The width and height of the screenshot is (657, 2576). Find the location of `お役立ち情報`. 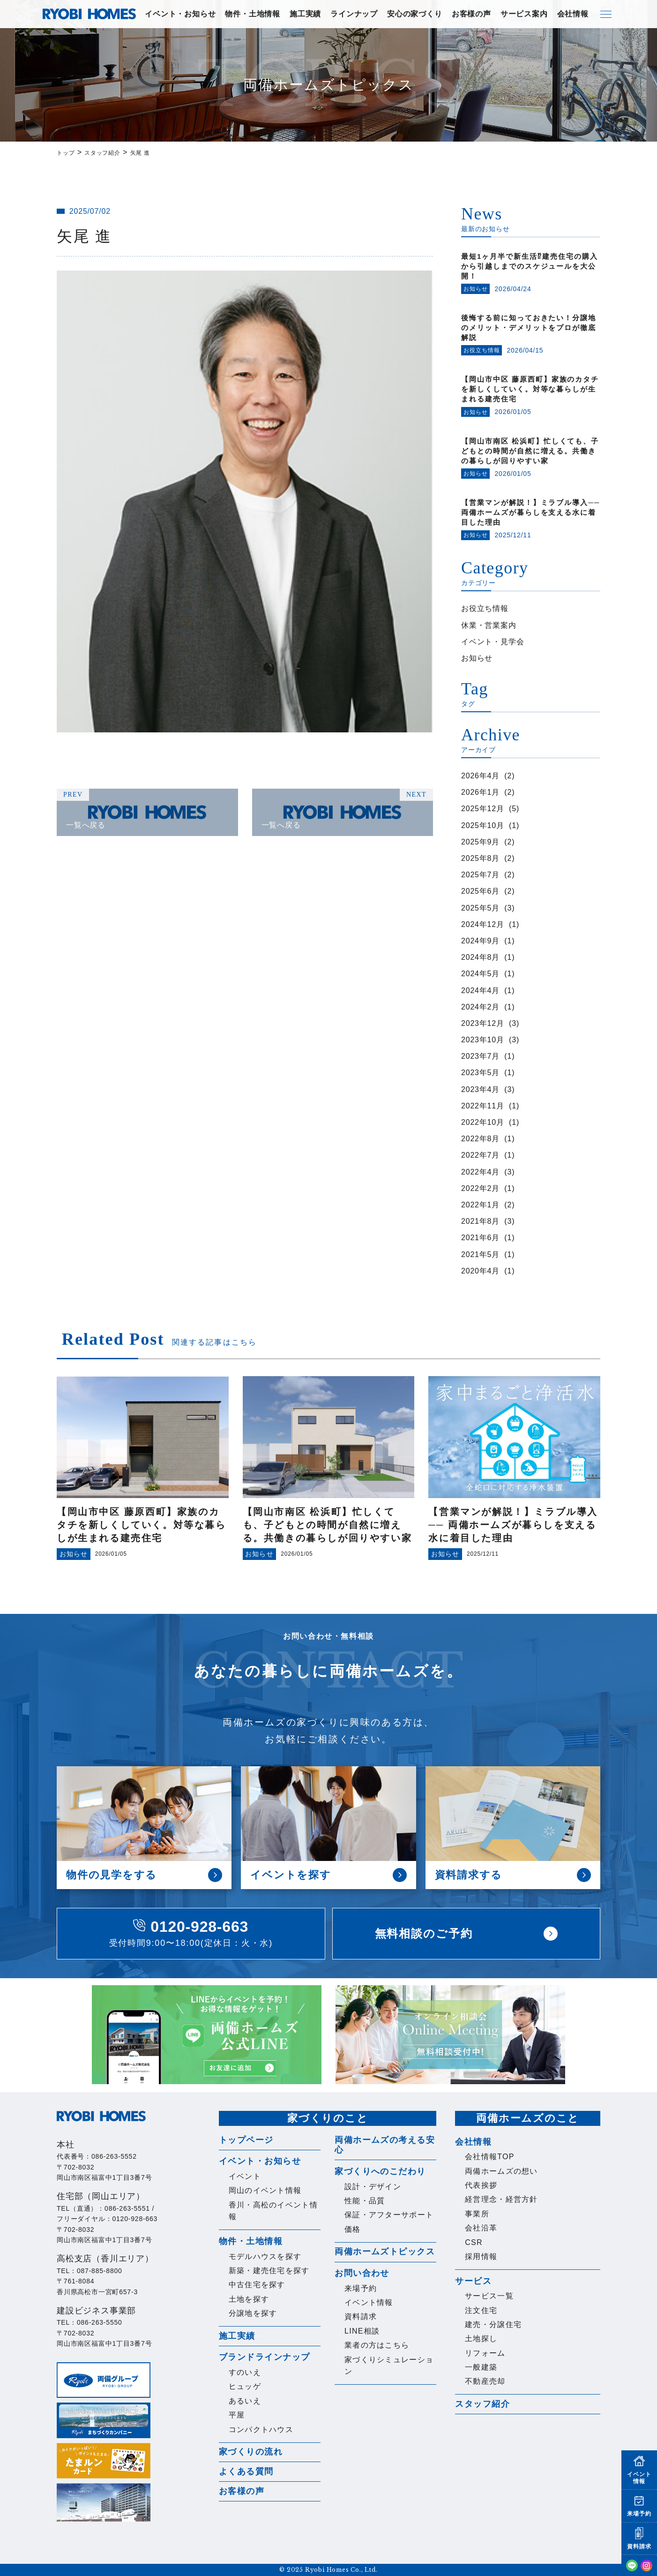

お役立ち情報 is located at coordinates (484, 608).